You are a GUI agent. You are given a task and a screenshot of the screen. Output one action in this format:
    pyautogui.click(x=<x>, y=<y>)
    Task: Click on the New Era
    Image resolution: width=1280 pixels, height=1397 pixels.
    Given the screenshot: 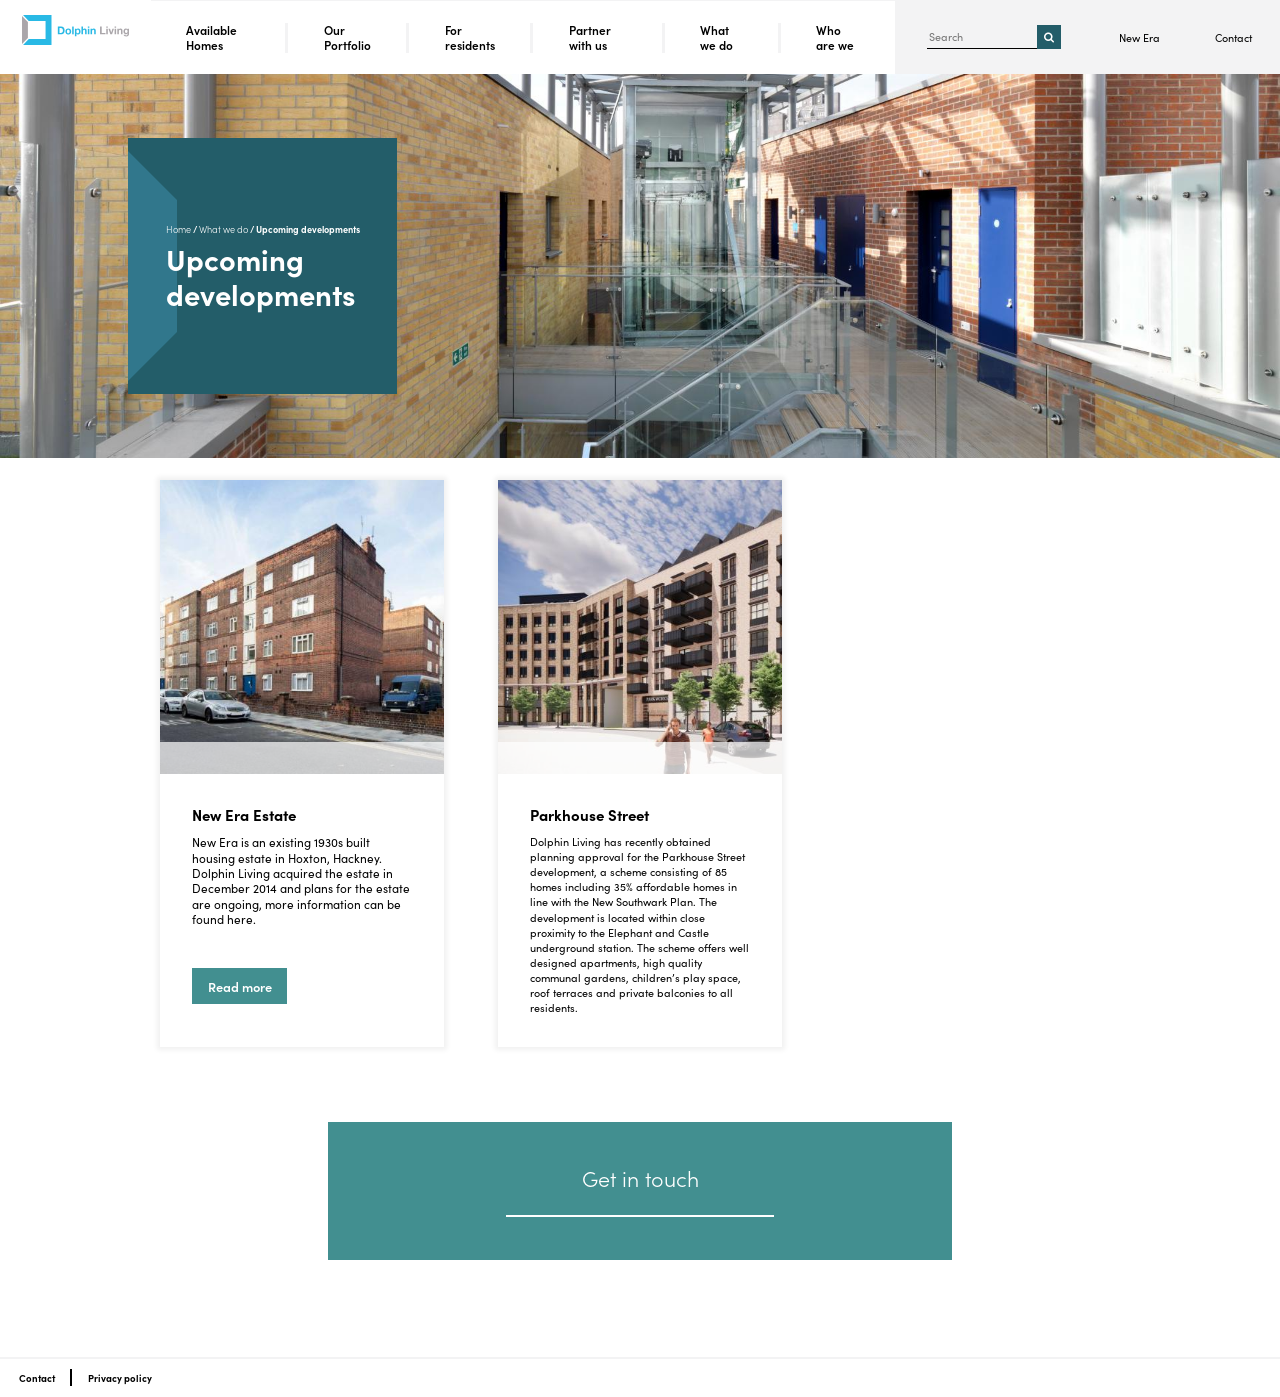 What is the action you would take?
    pyautogui.click(x=1139, y=37)
    